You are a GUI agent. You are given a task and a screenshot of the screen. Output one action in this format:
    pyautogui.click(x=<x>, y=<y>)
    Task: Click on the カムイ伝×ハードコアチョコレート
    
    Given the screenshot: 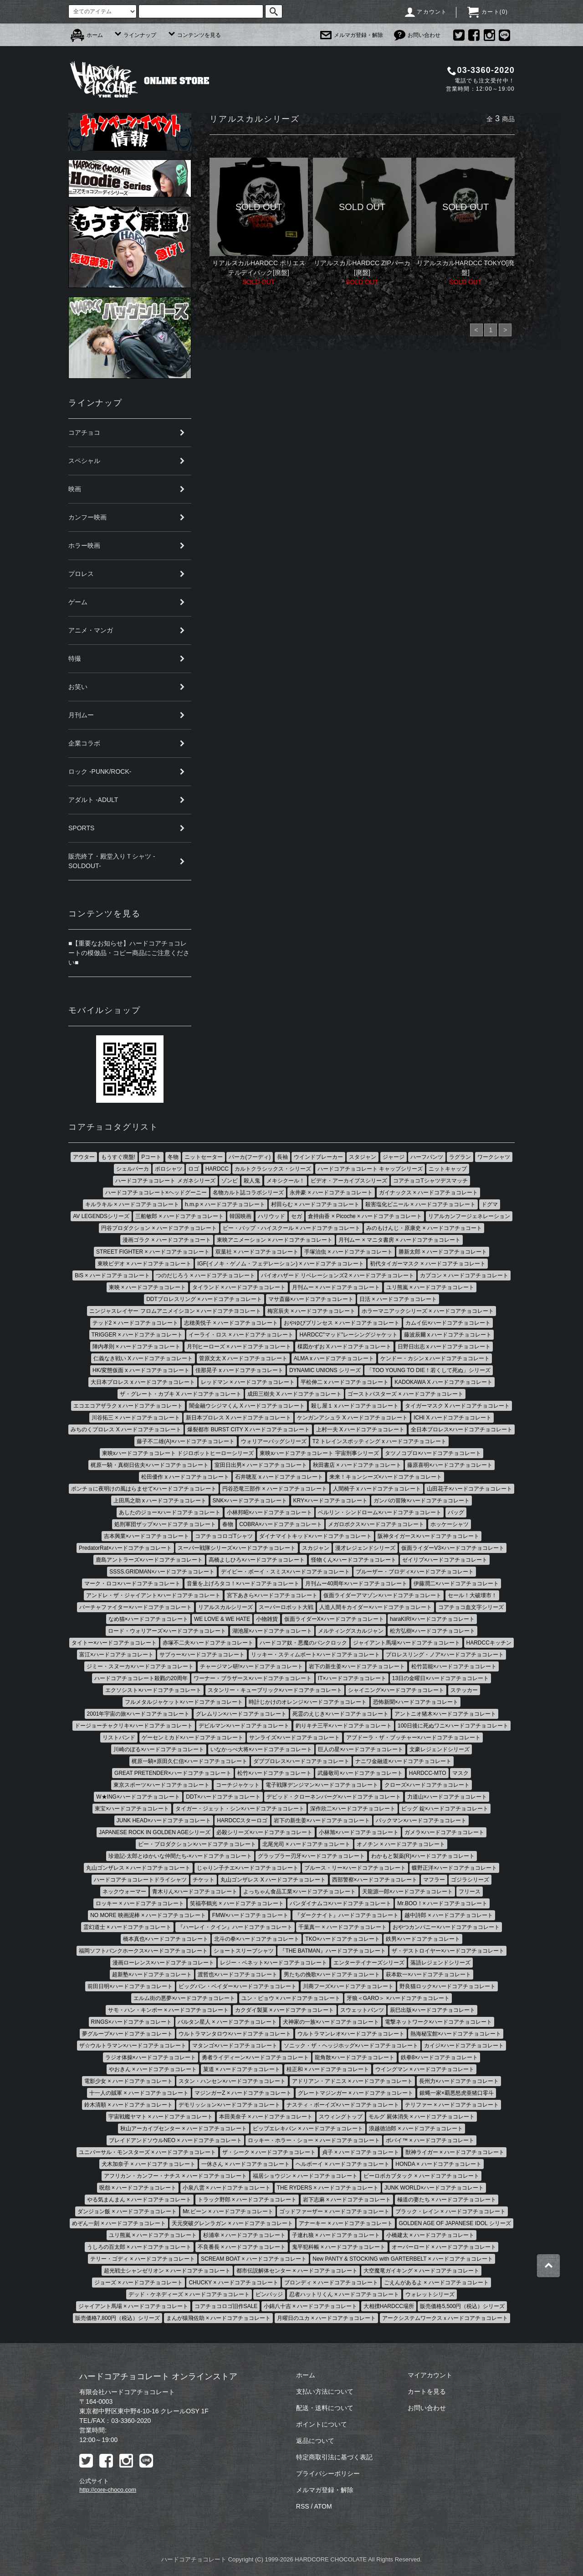 What is the action you would take?
    pyautogui.click(x=448, y=1323)
    